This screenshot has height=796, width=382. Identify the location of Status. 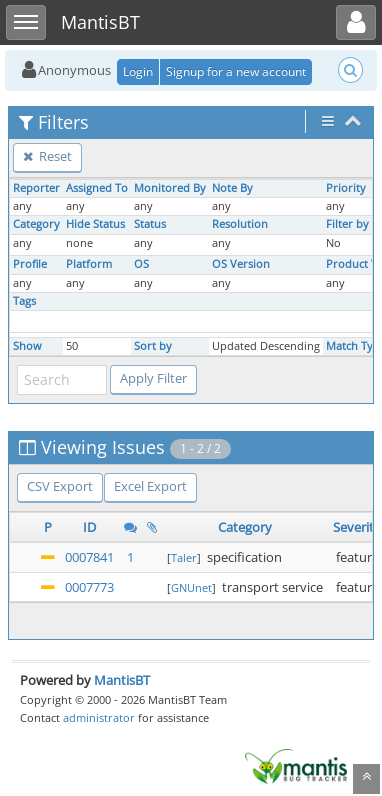
(150, 224).